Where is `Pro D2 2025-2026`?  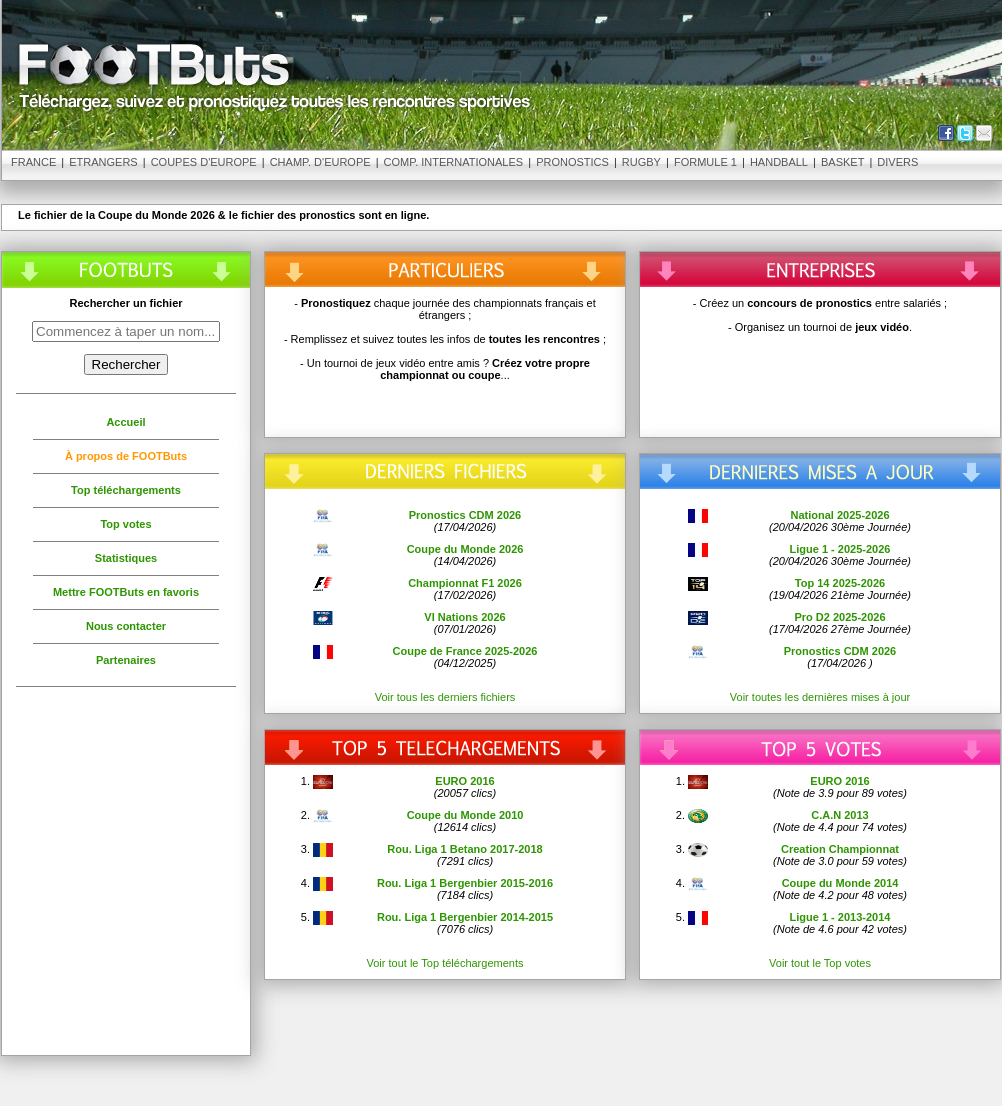 Pro D2 2025-2026 is located at coordinates (839, 617).